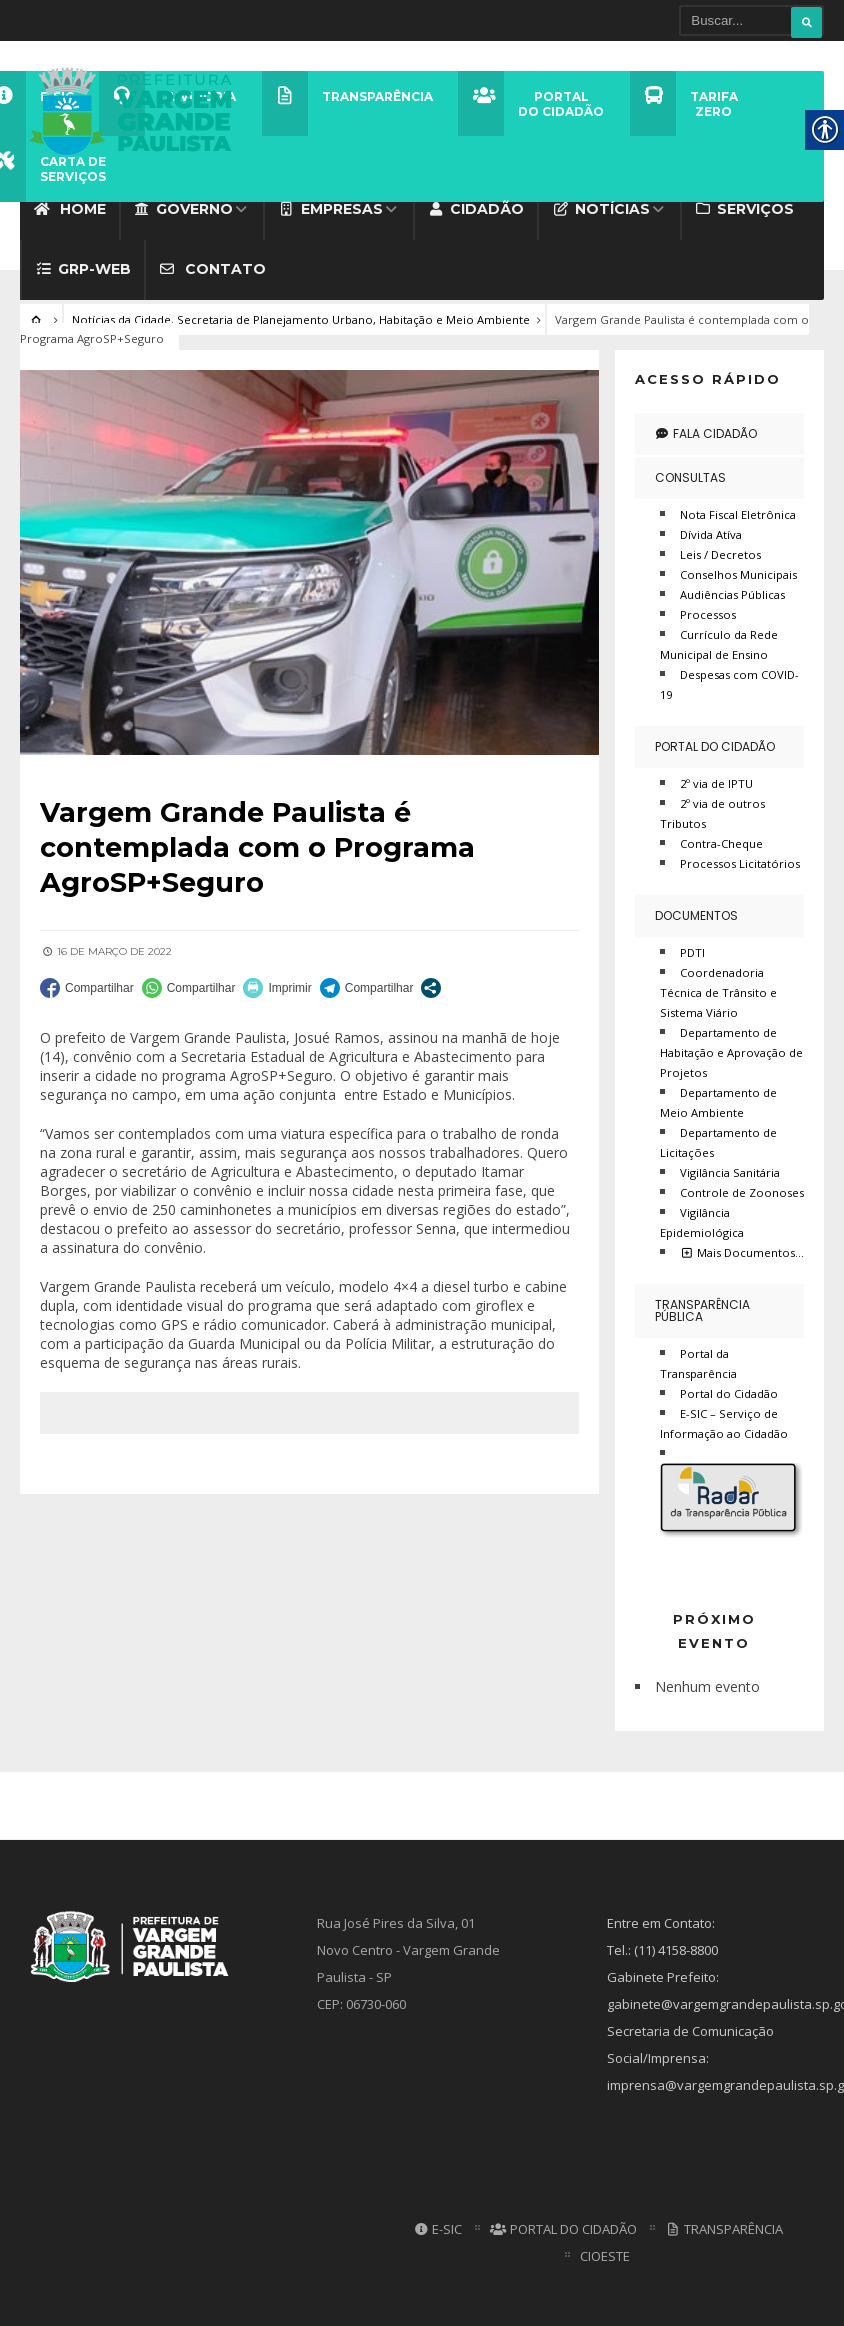 The width and height of the screenshot is (844, 2326). I want to click on Vigilância Sanitária [link], so click(730, 1168).